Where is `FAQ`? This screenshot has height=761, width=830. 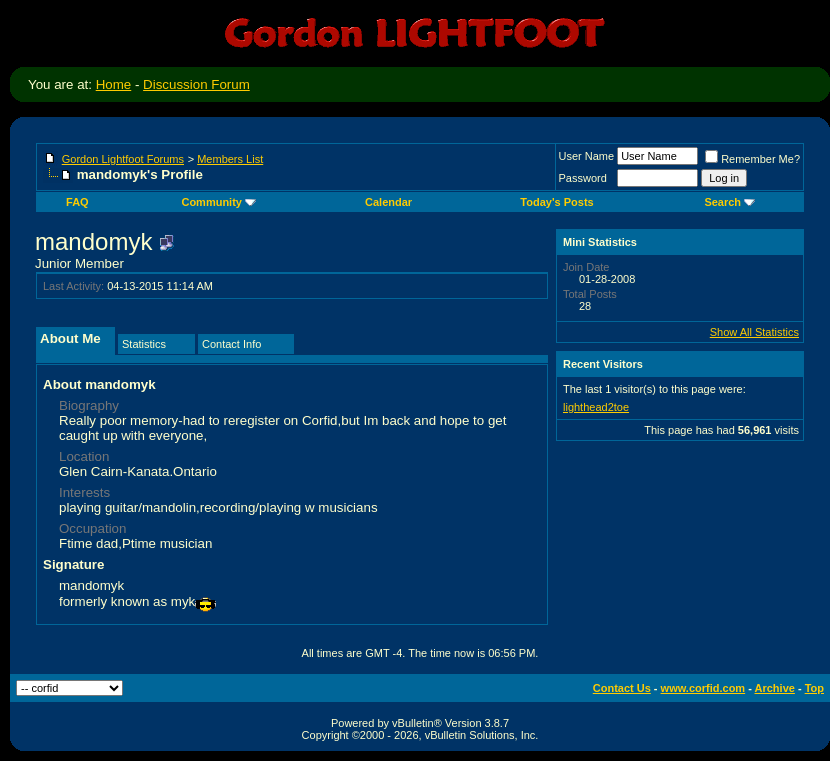
FAQ is located at coordinates (77, 202).